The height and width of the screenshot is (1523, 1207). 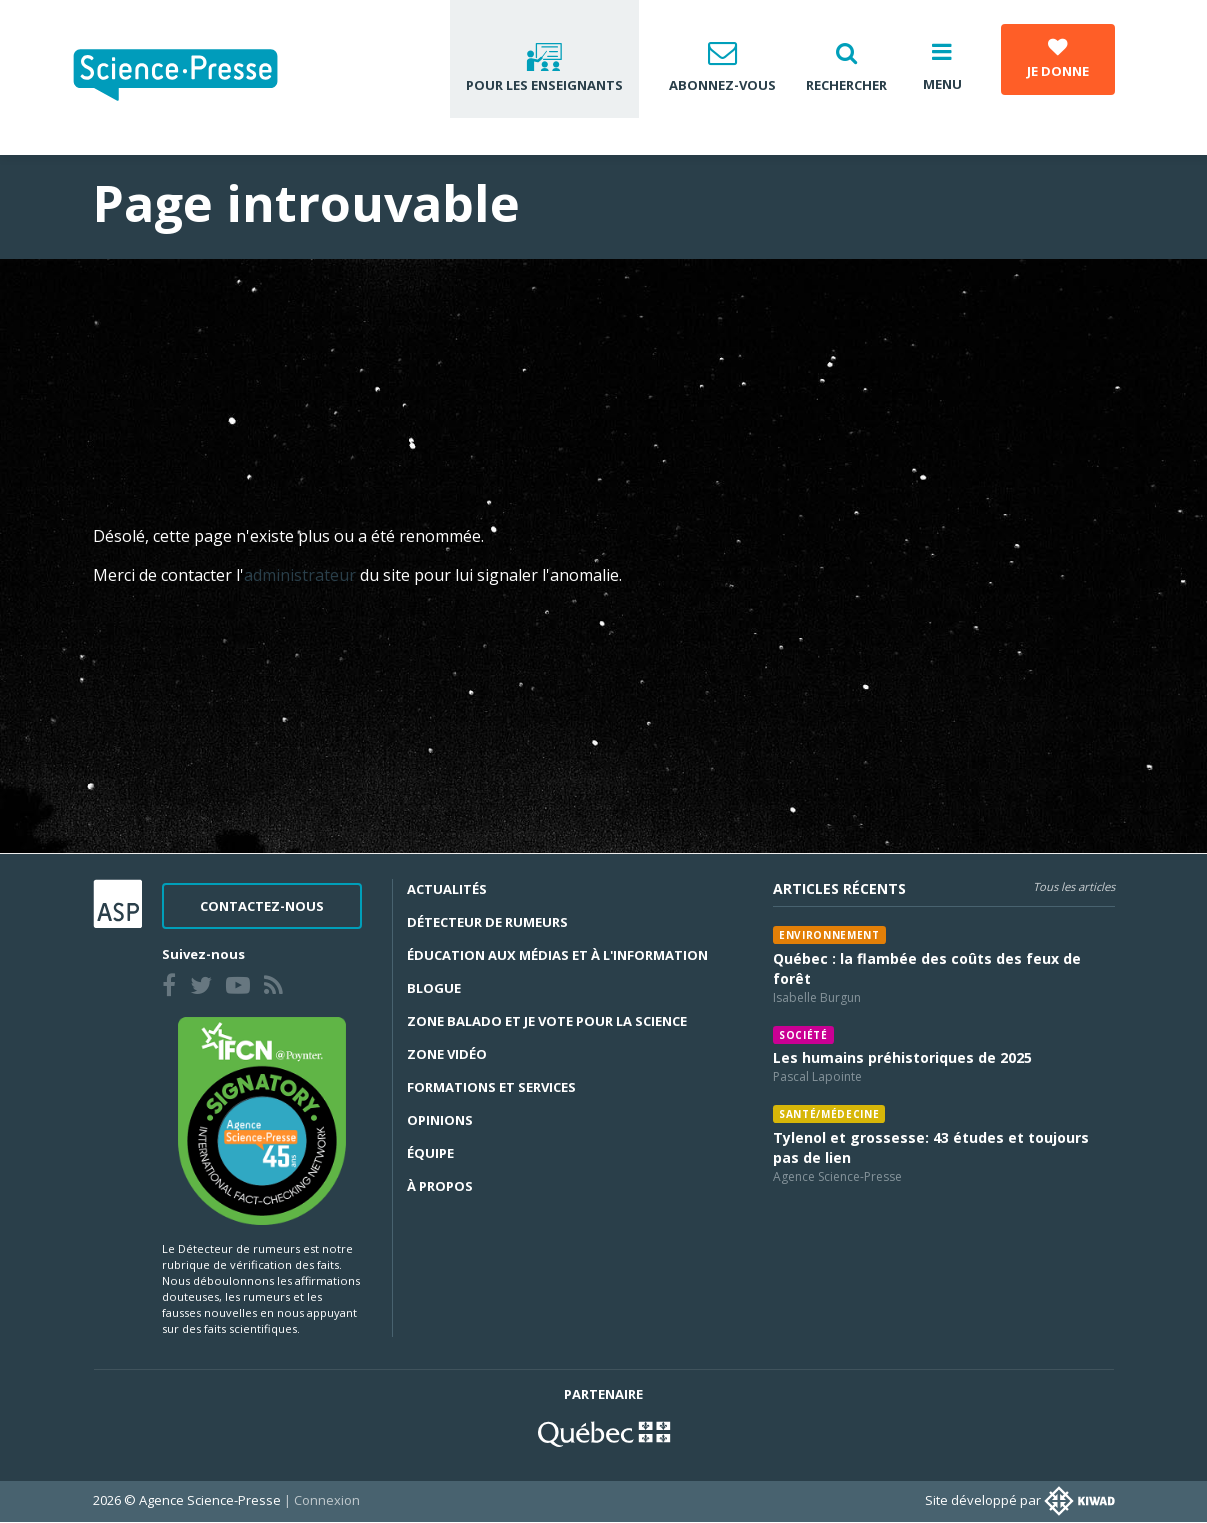 I want to click on Détecteur de rumeurs, so click(x=487, y=922).